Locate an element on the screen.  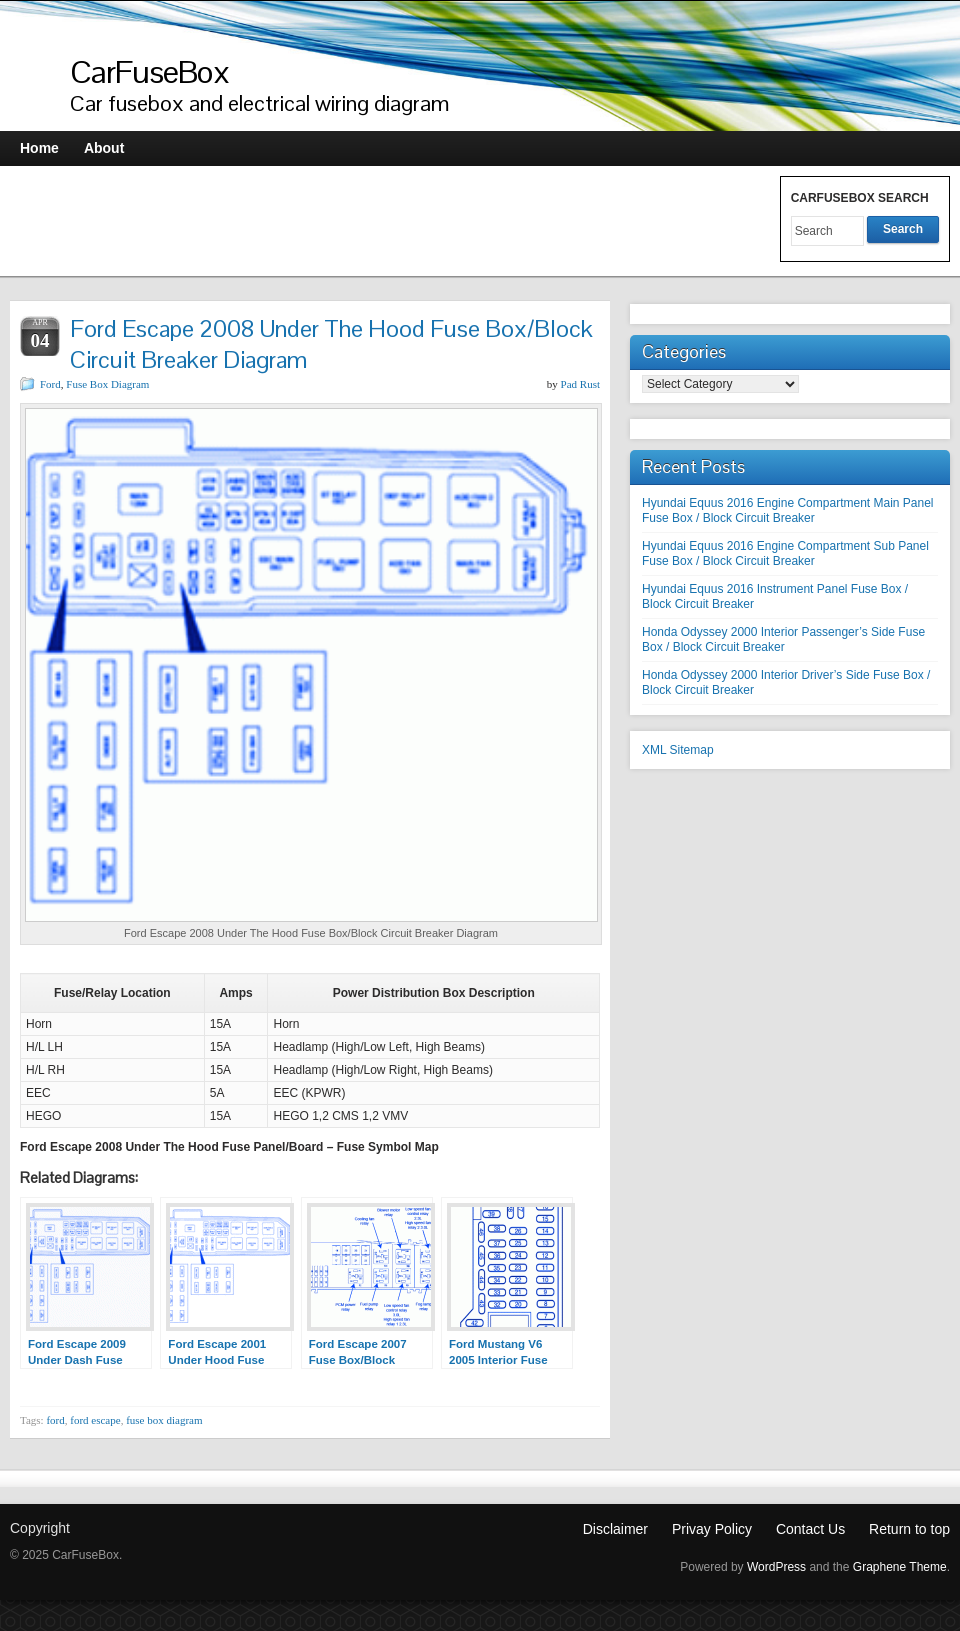
Return to top is located at coordinates (909, 1529).